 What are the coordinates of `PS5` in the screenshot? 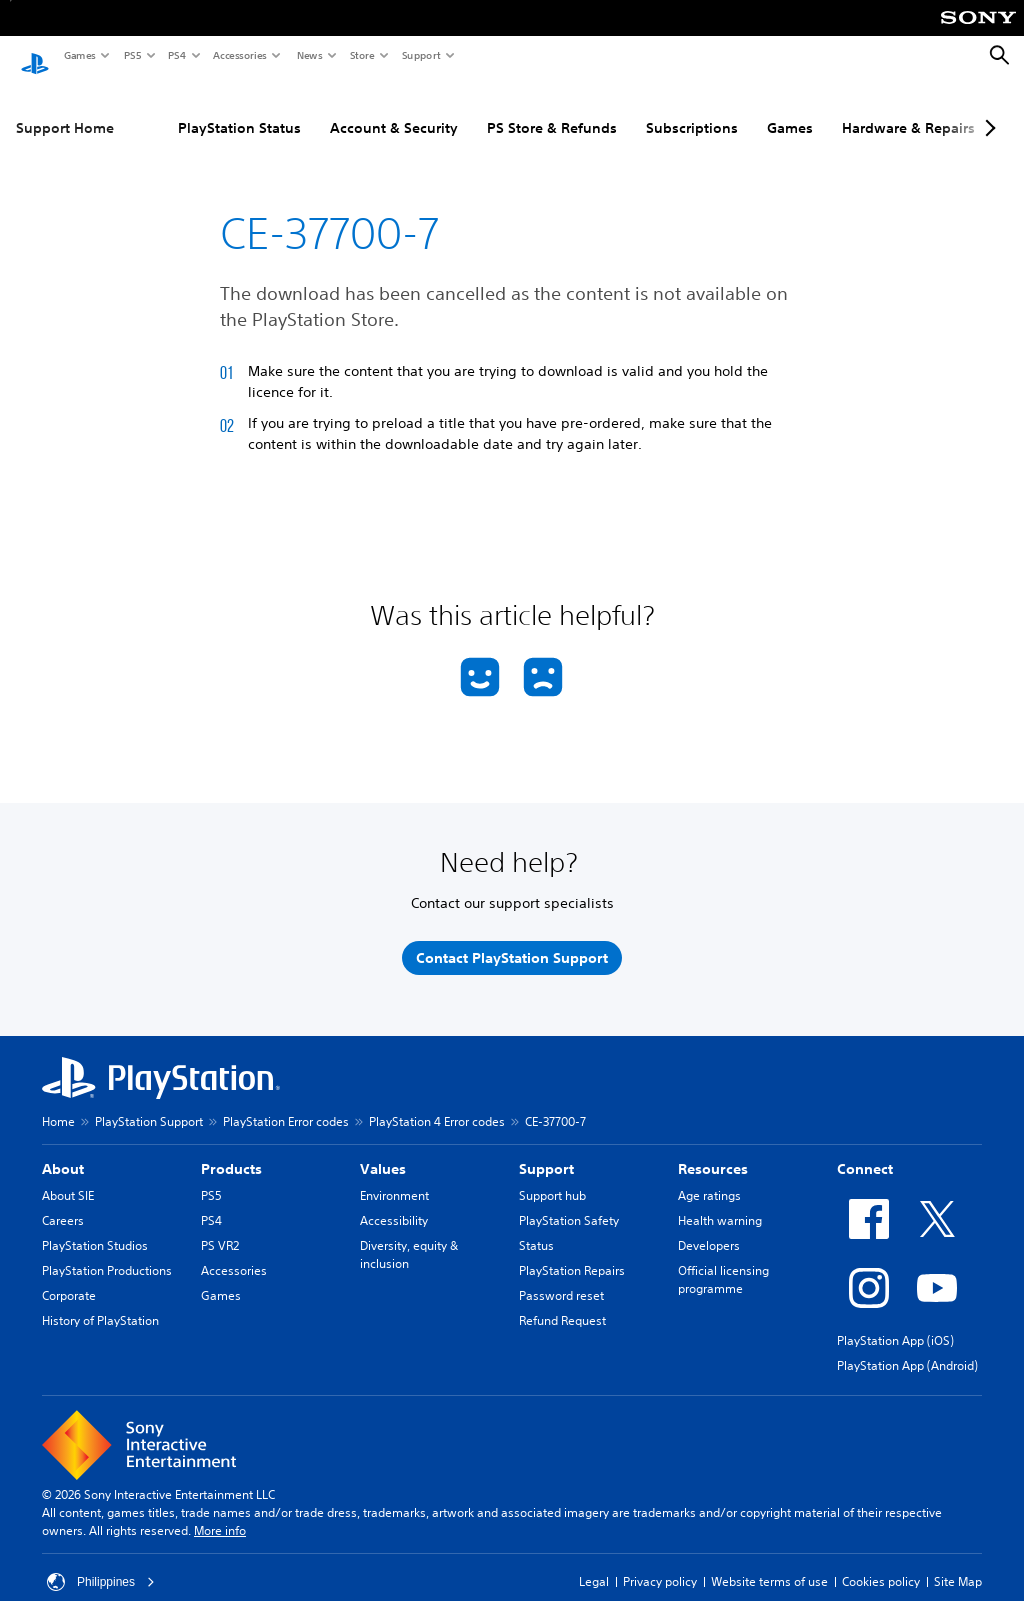 It's located at (131, 55).